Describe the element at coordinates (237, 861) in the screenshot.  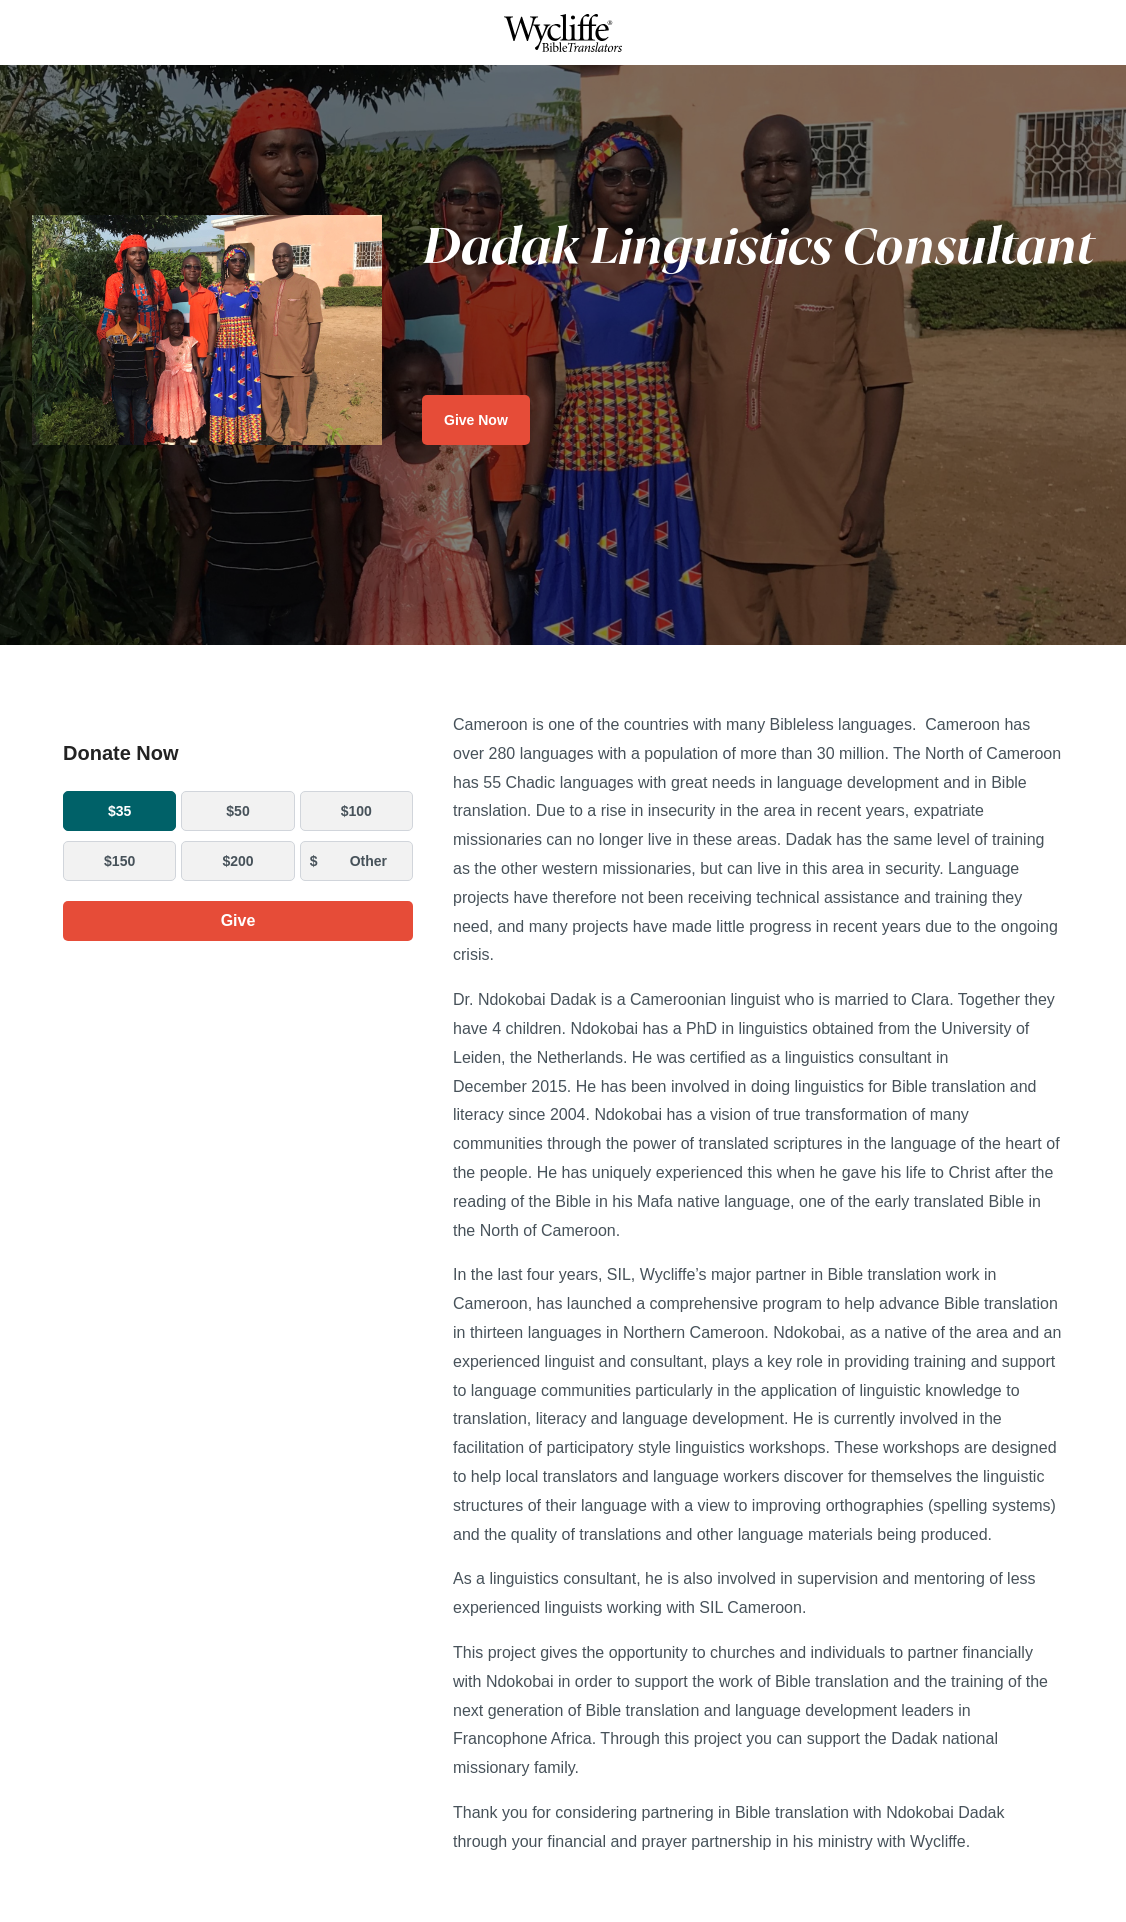
I see `$200` at that location.